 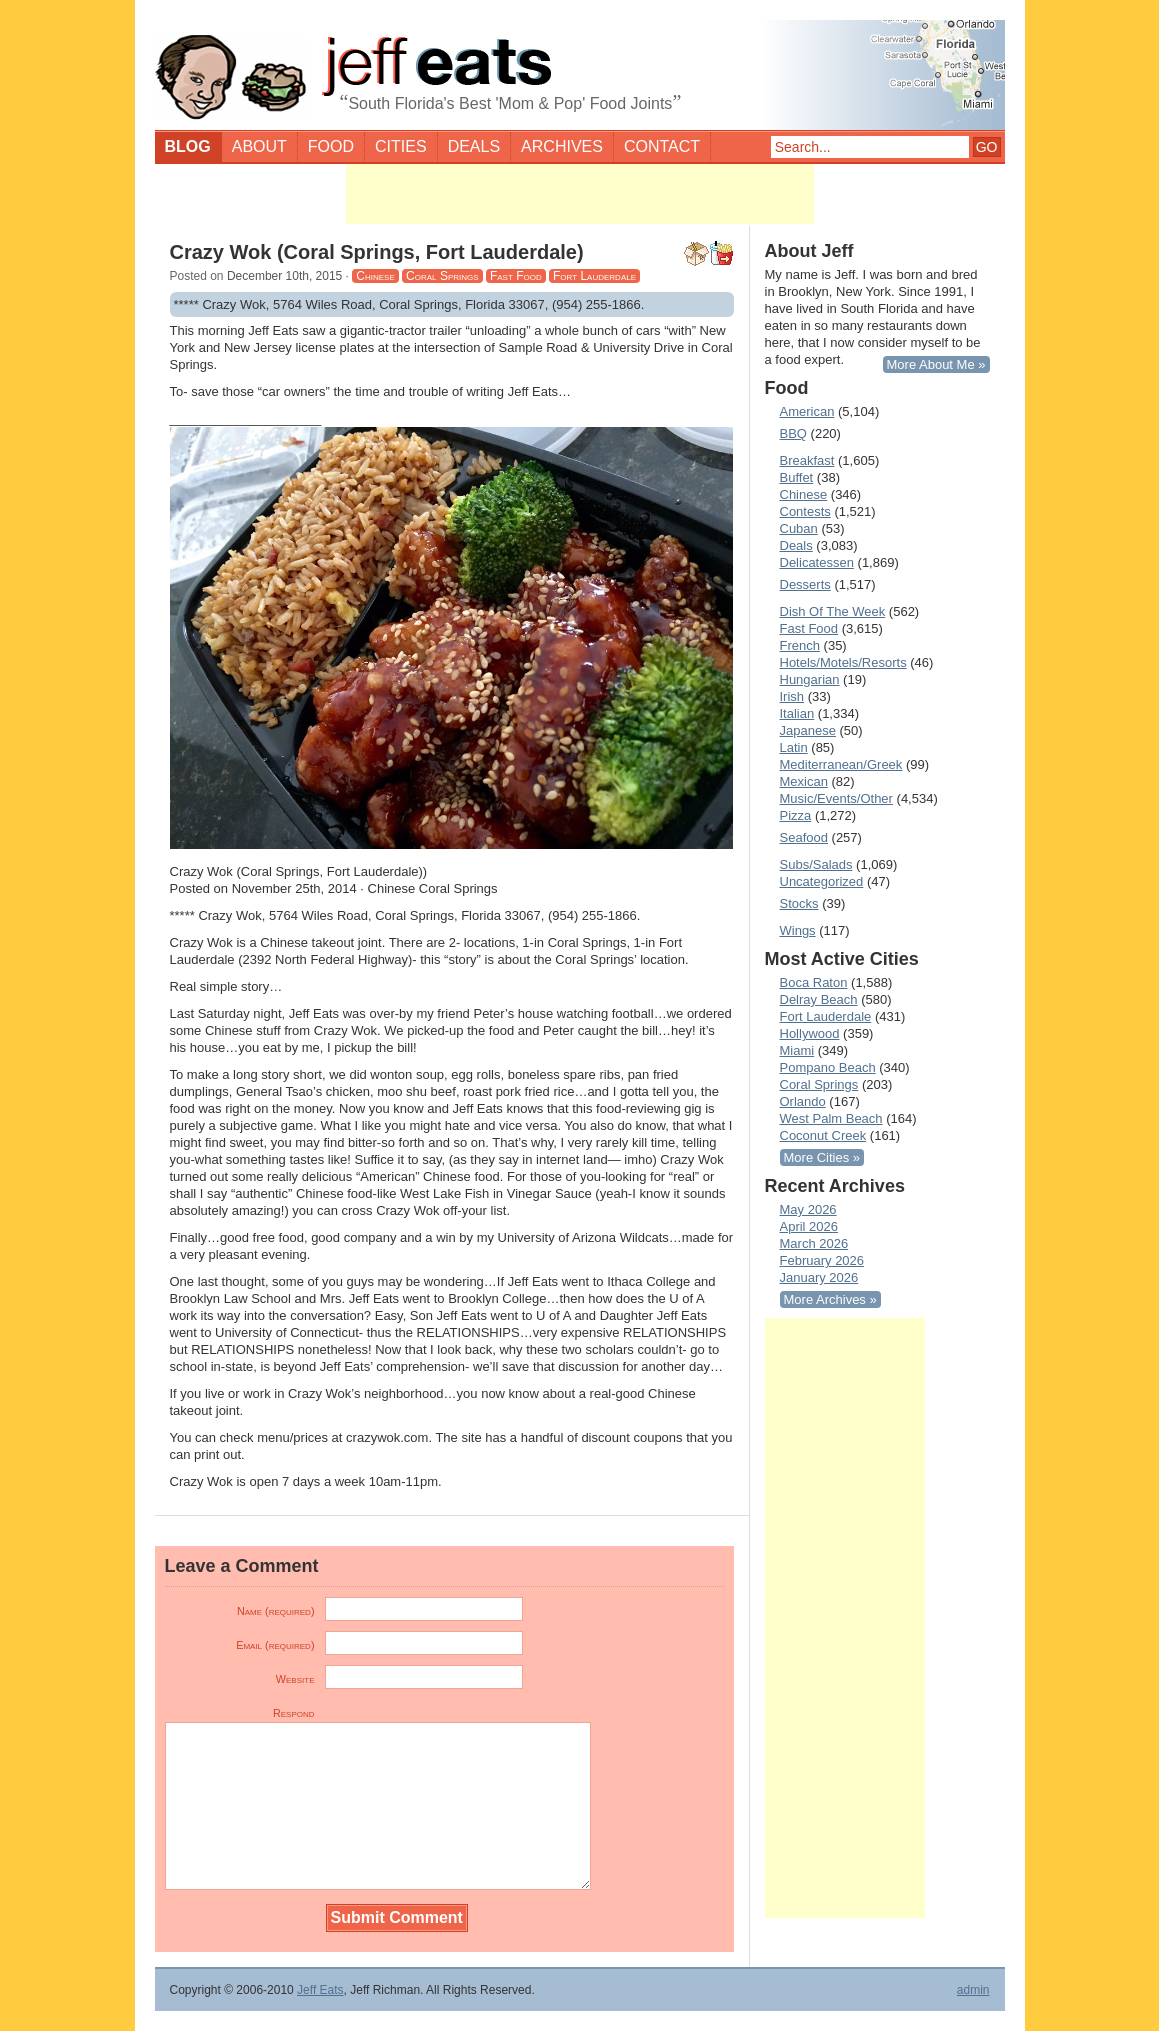 What do you see at coordinates (805, 511) in the screenshot?
I see `Contests` at bounding box center [805, 511].